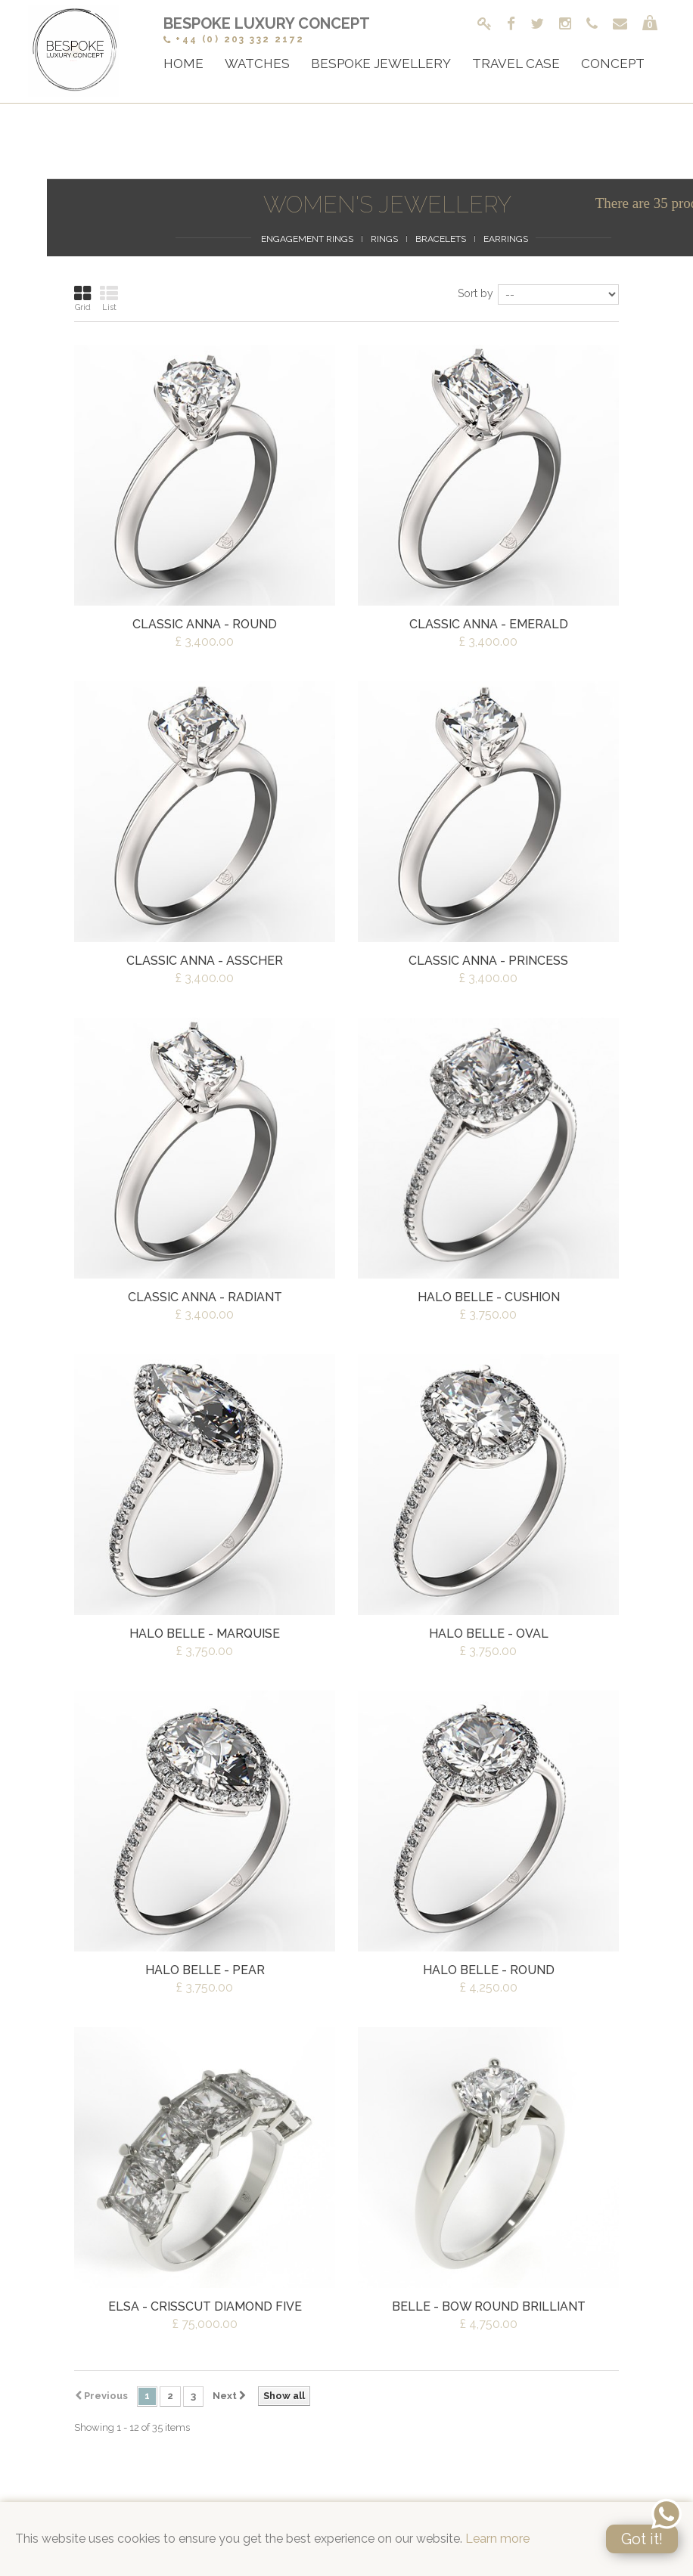 Image resolution: width=693 pixels, height=2576 pixels. What do you see at coordinates (307, 239) in the screenshot?
I see `Engagement Rings` at bounding box center [307, 239].